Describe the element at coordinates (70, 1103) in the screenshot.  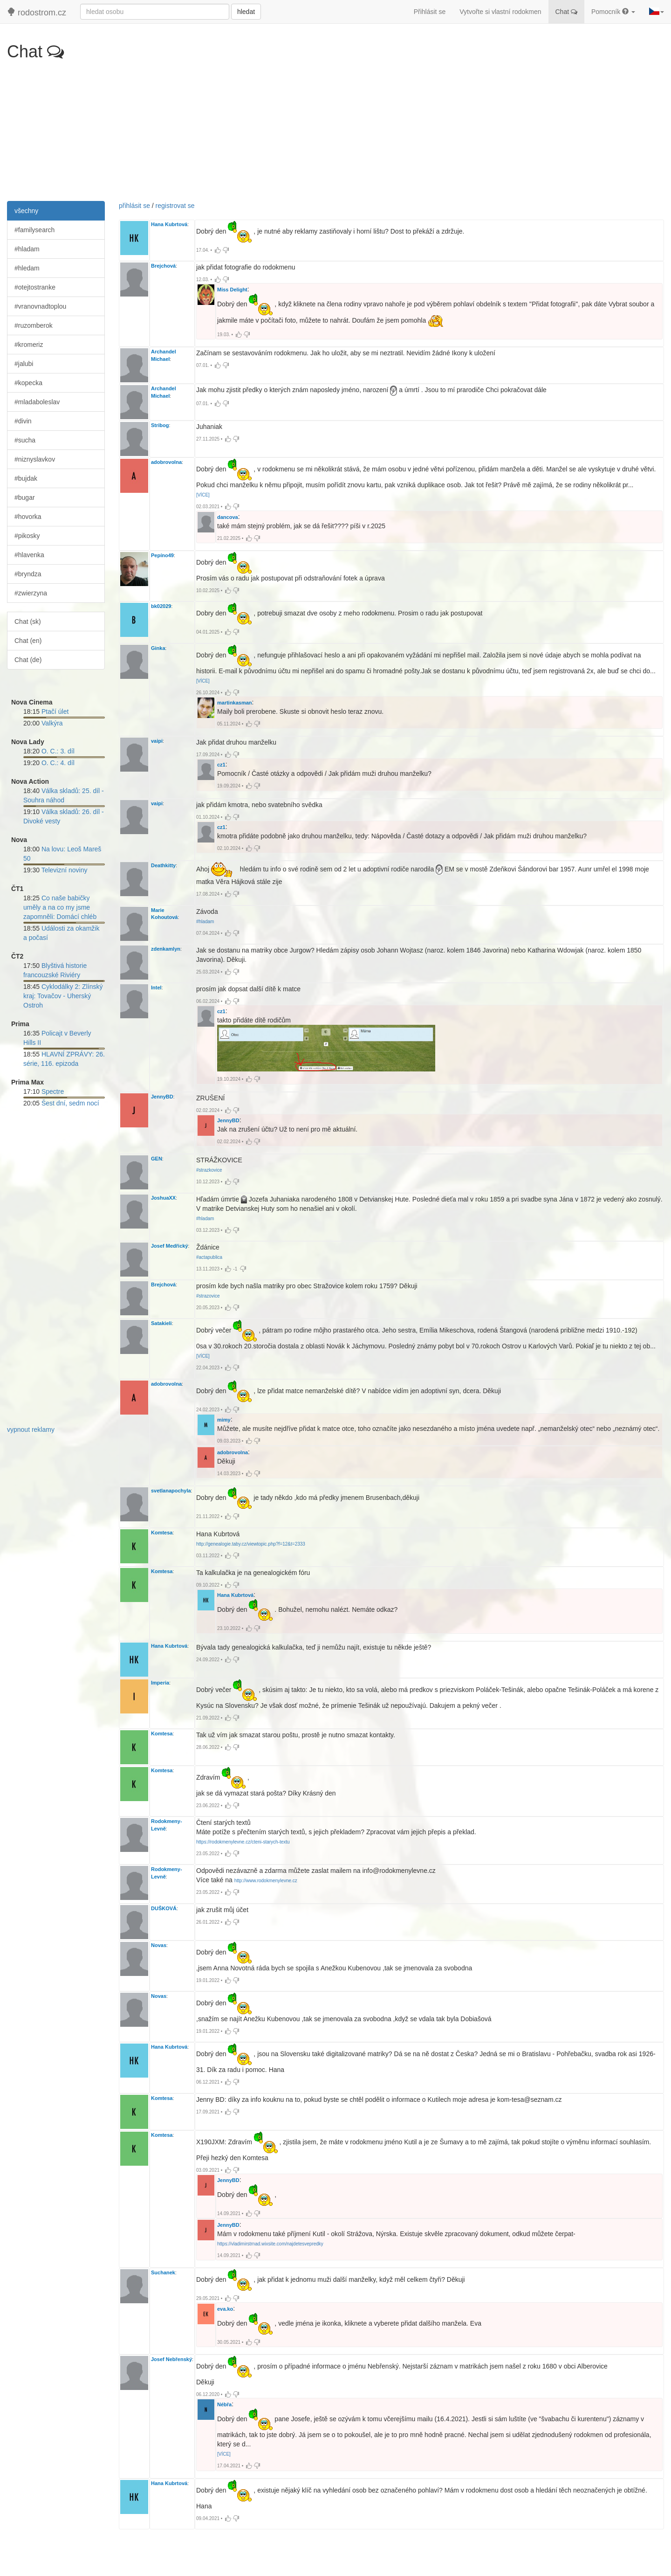
I see `Šest dní, sedm nocí` at that location.